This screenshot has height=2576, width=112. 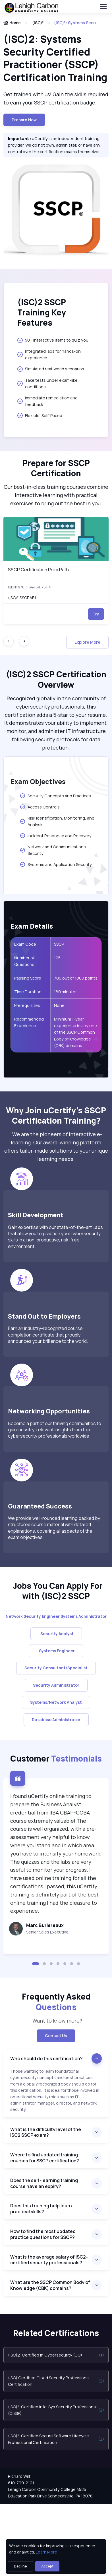 I want to click on Want to know more? [note], so click(x=56, y=2020).